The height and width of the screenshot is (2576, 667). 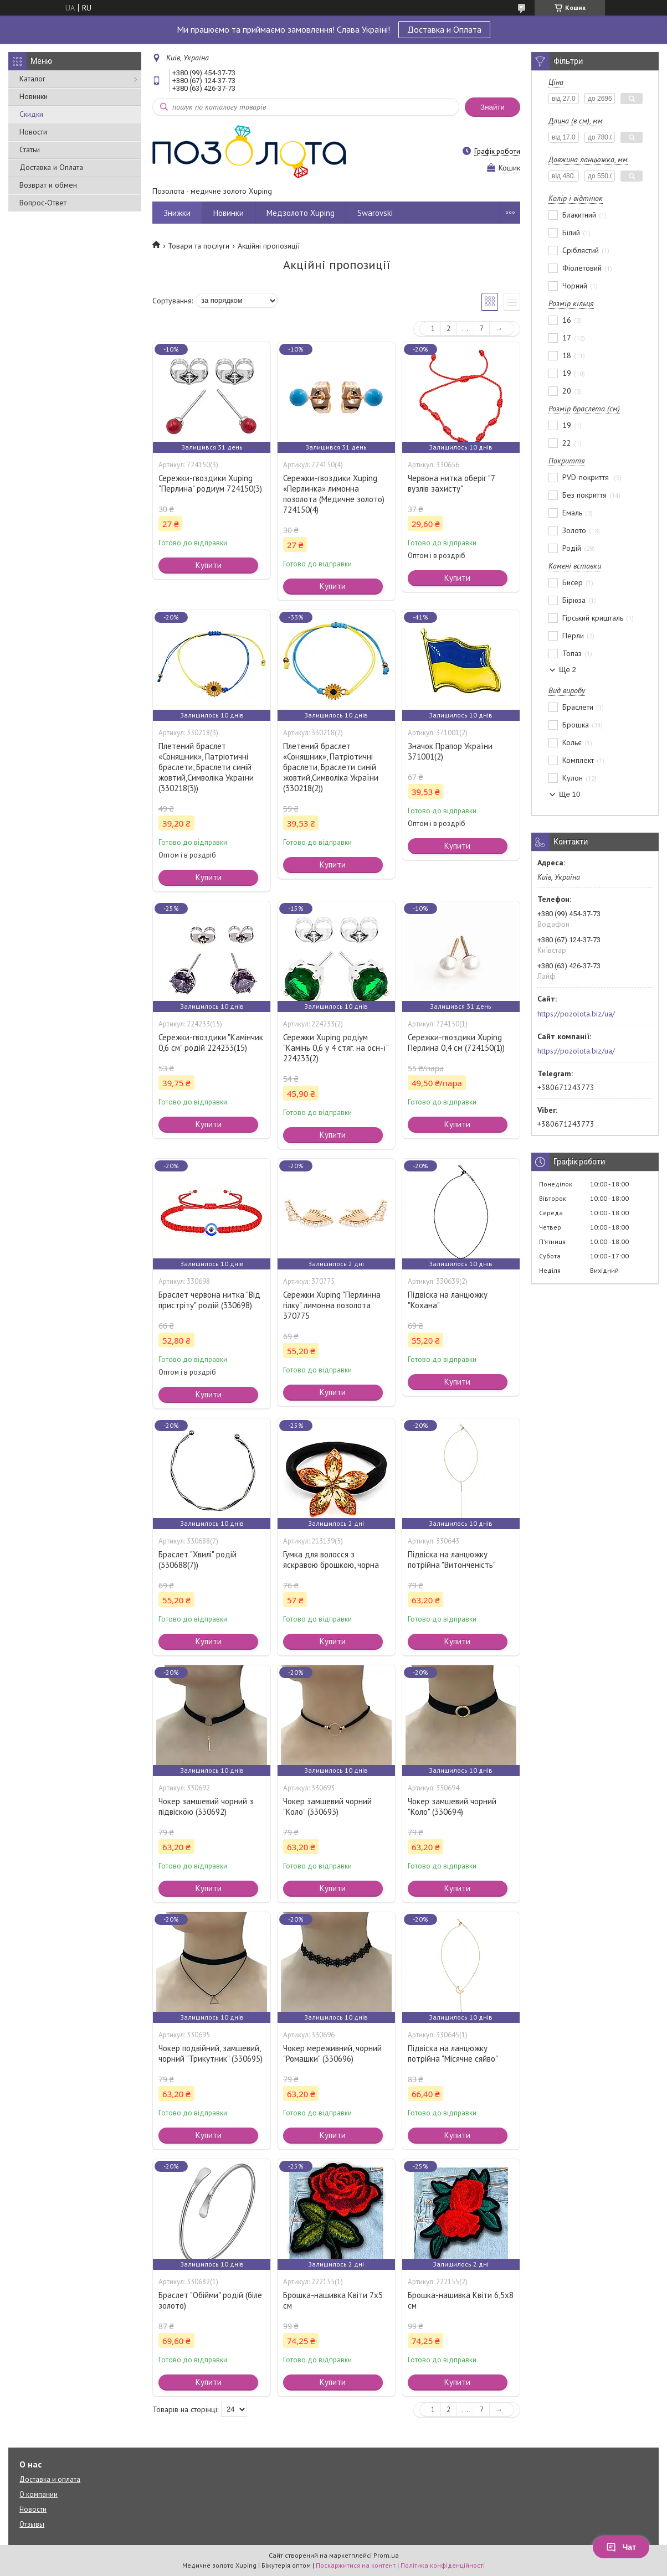 I want to click on Політика конфіденційності, so click(x=443, y=2565).